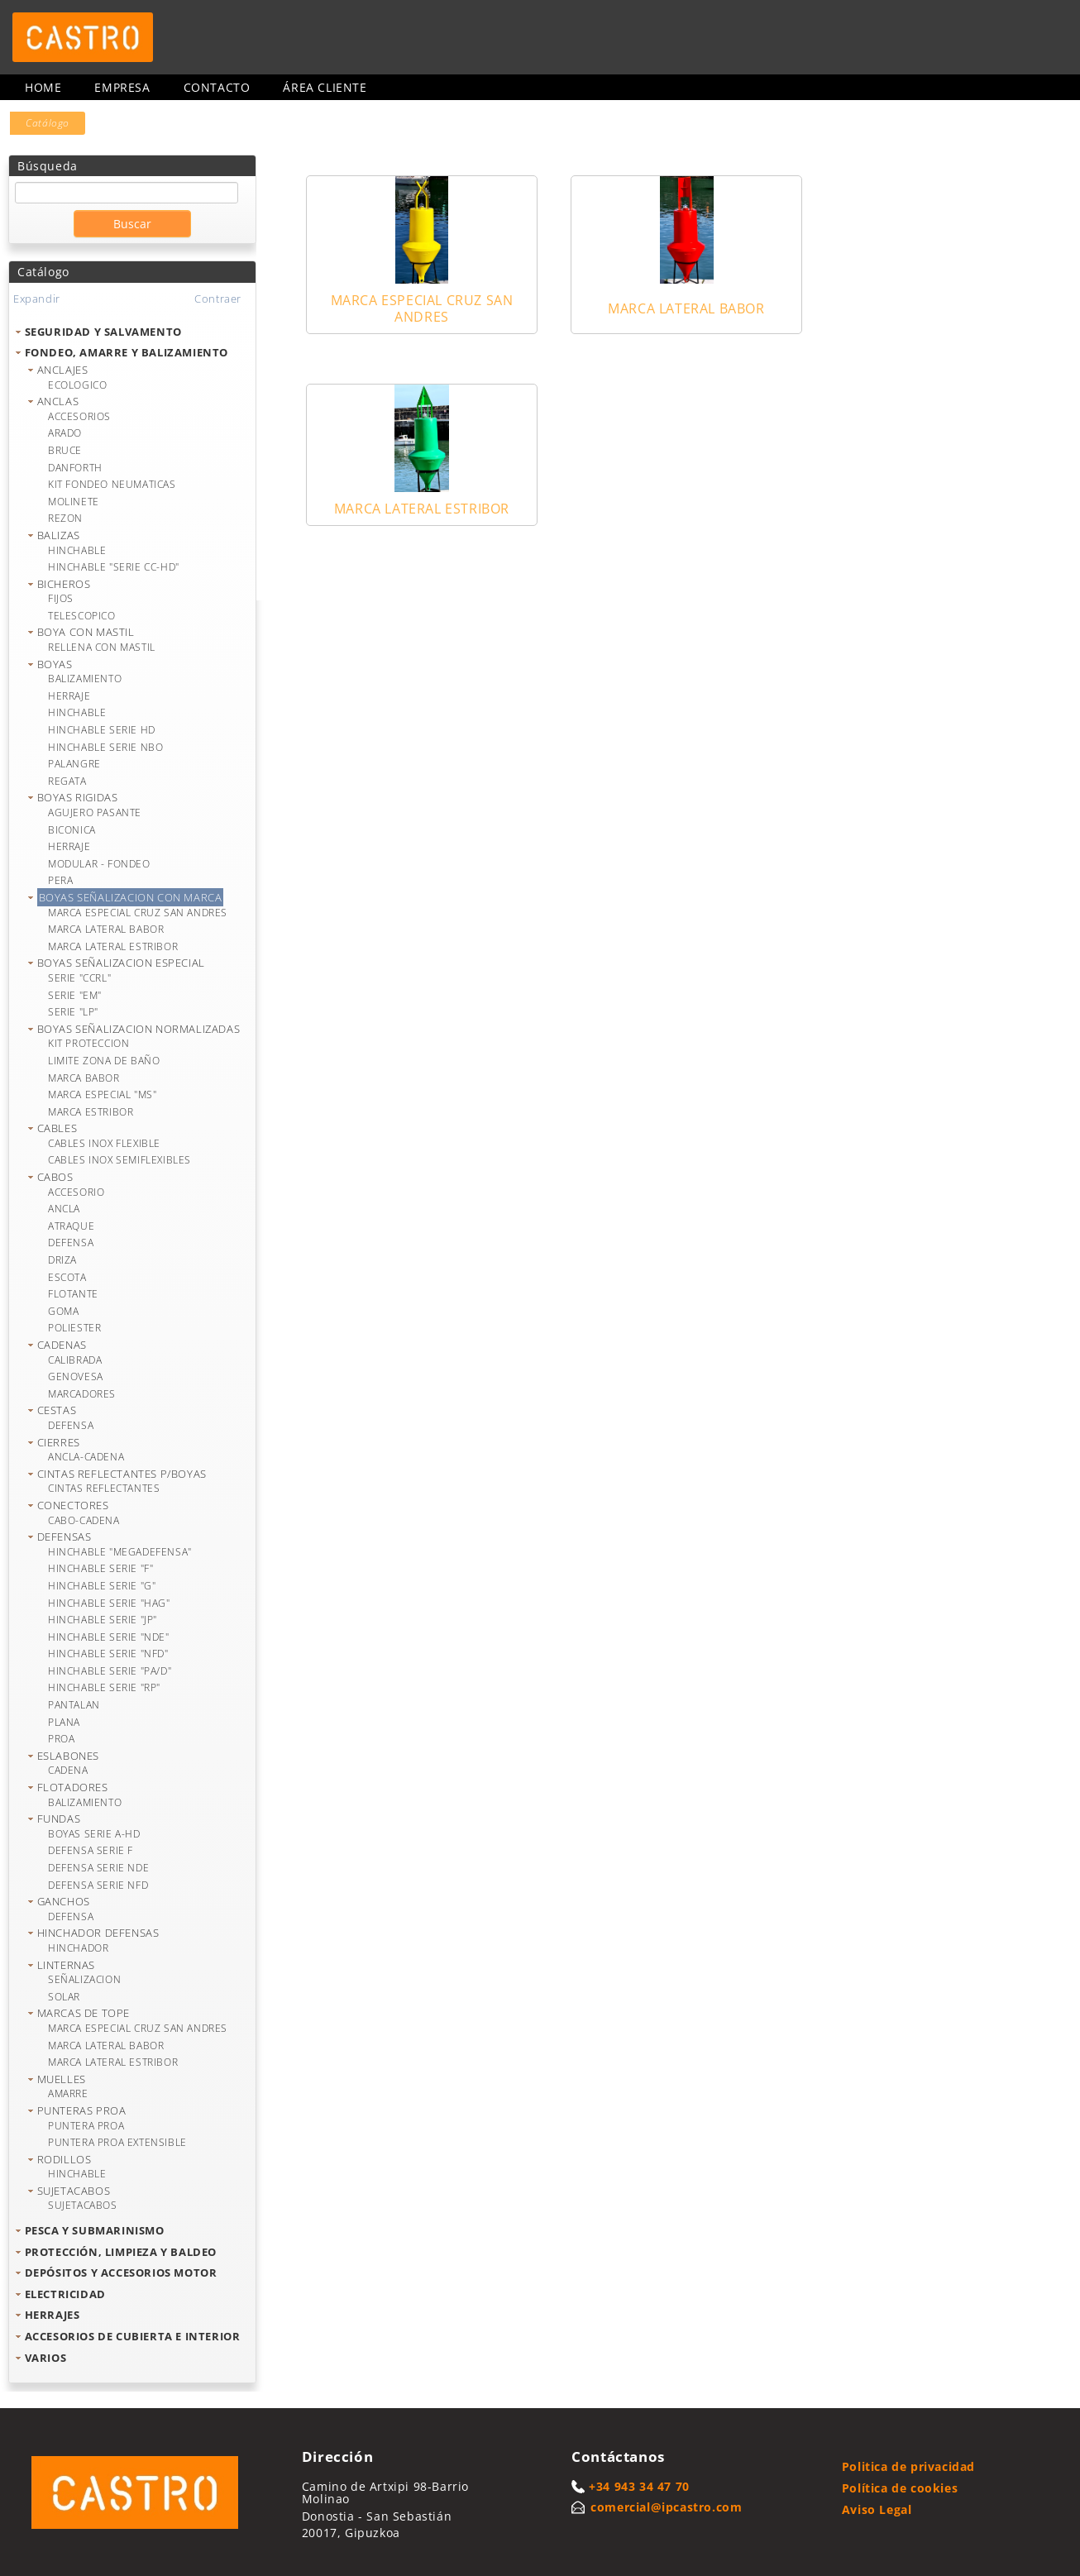  I want to click on Empresa, so click(122, 87).